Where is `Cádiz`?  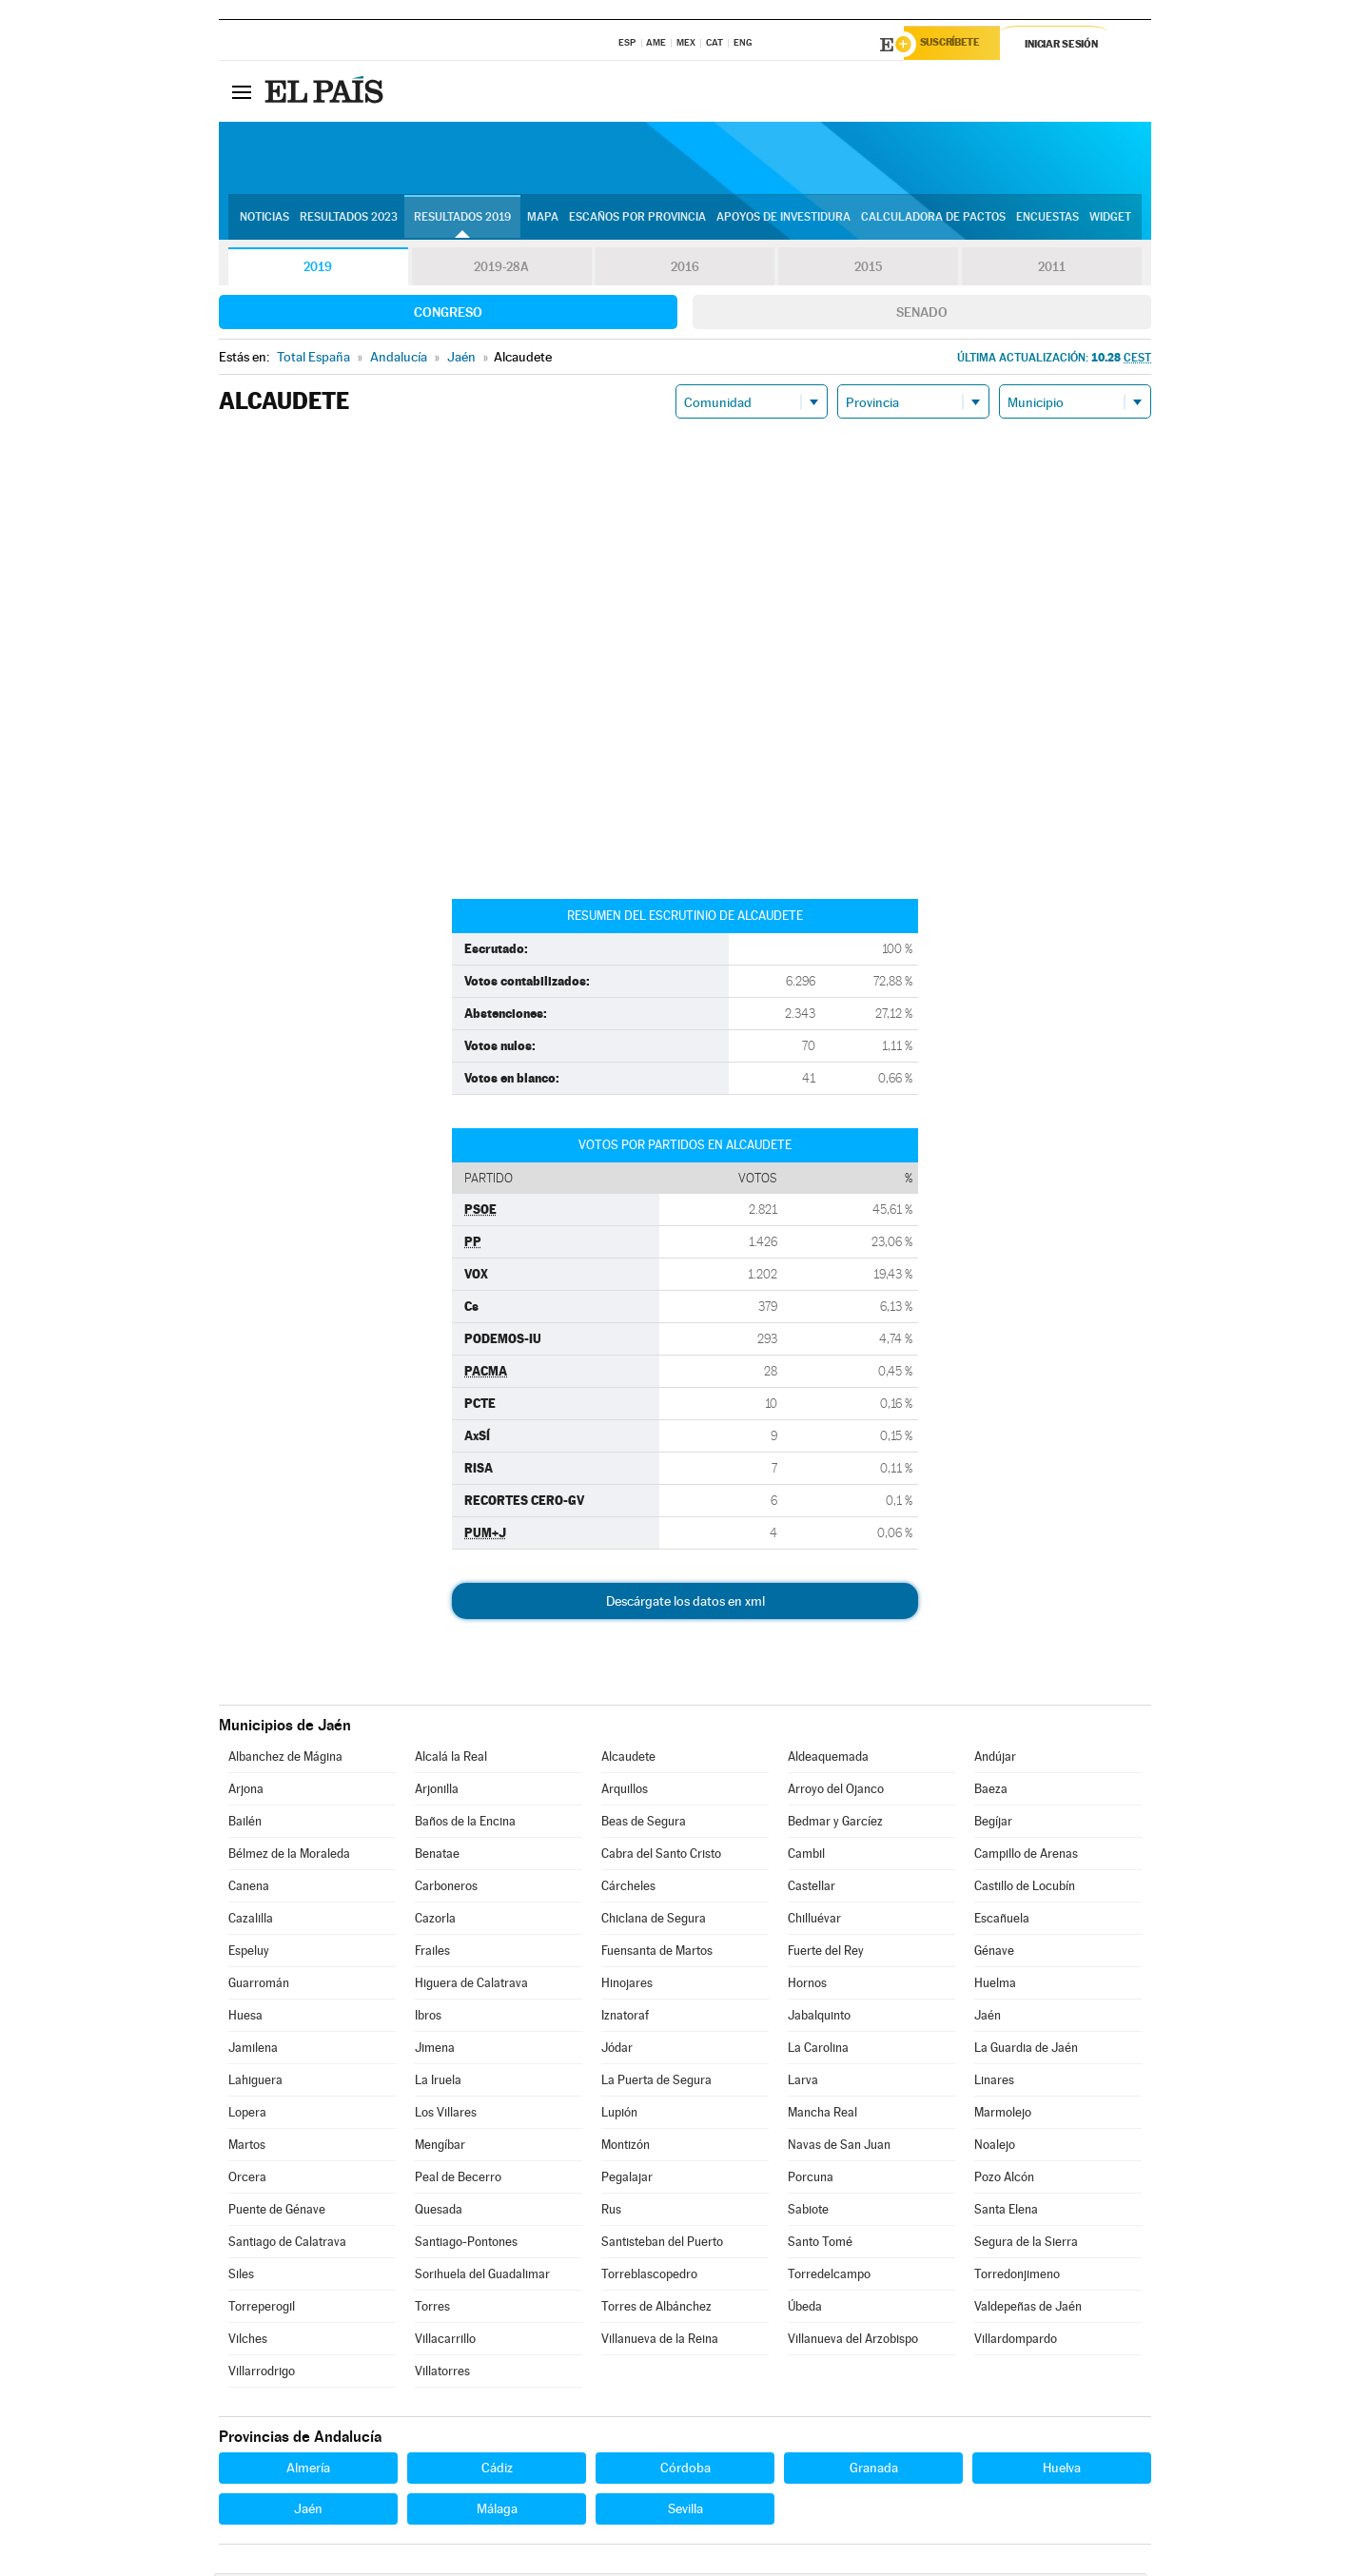
Cádiz is located at coordinates (497, 2470).